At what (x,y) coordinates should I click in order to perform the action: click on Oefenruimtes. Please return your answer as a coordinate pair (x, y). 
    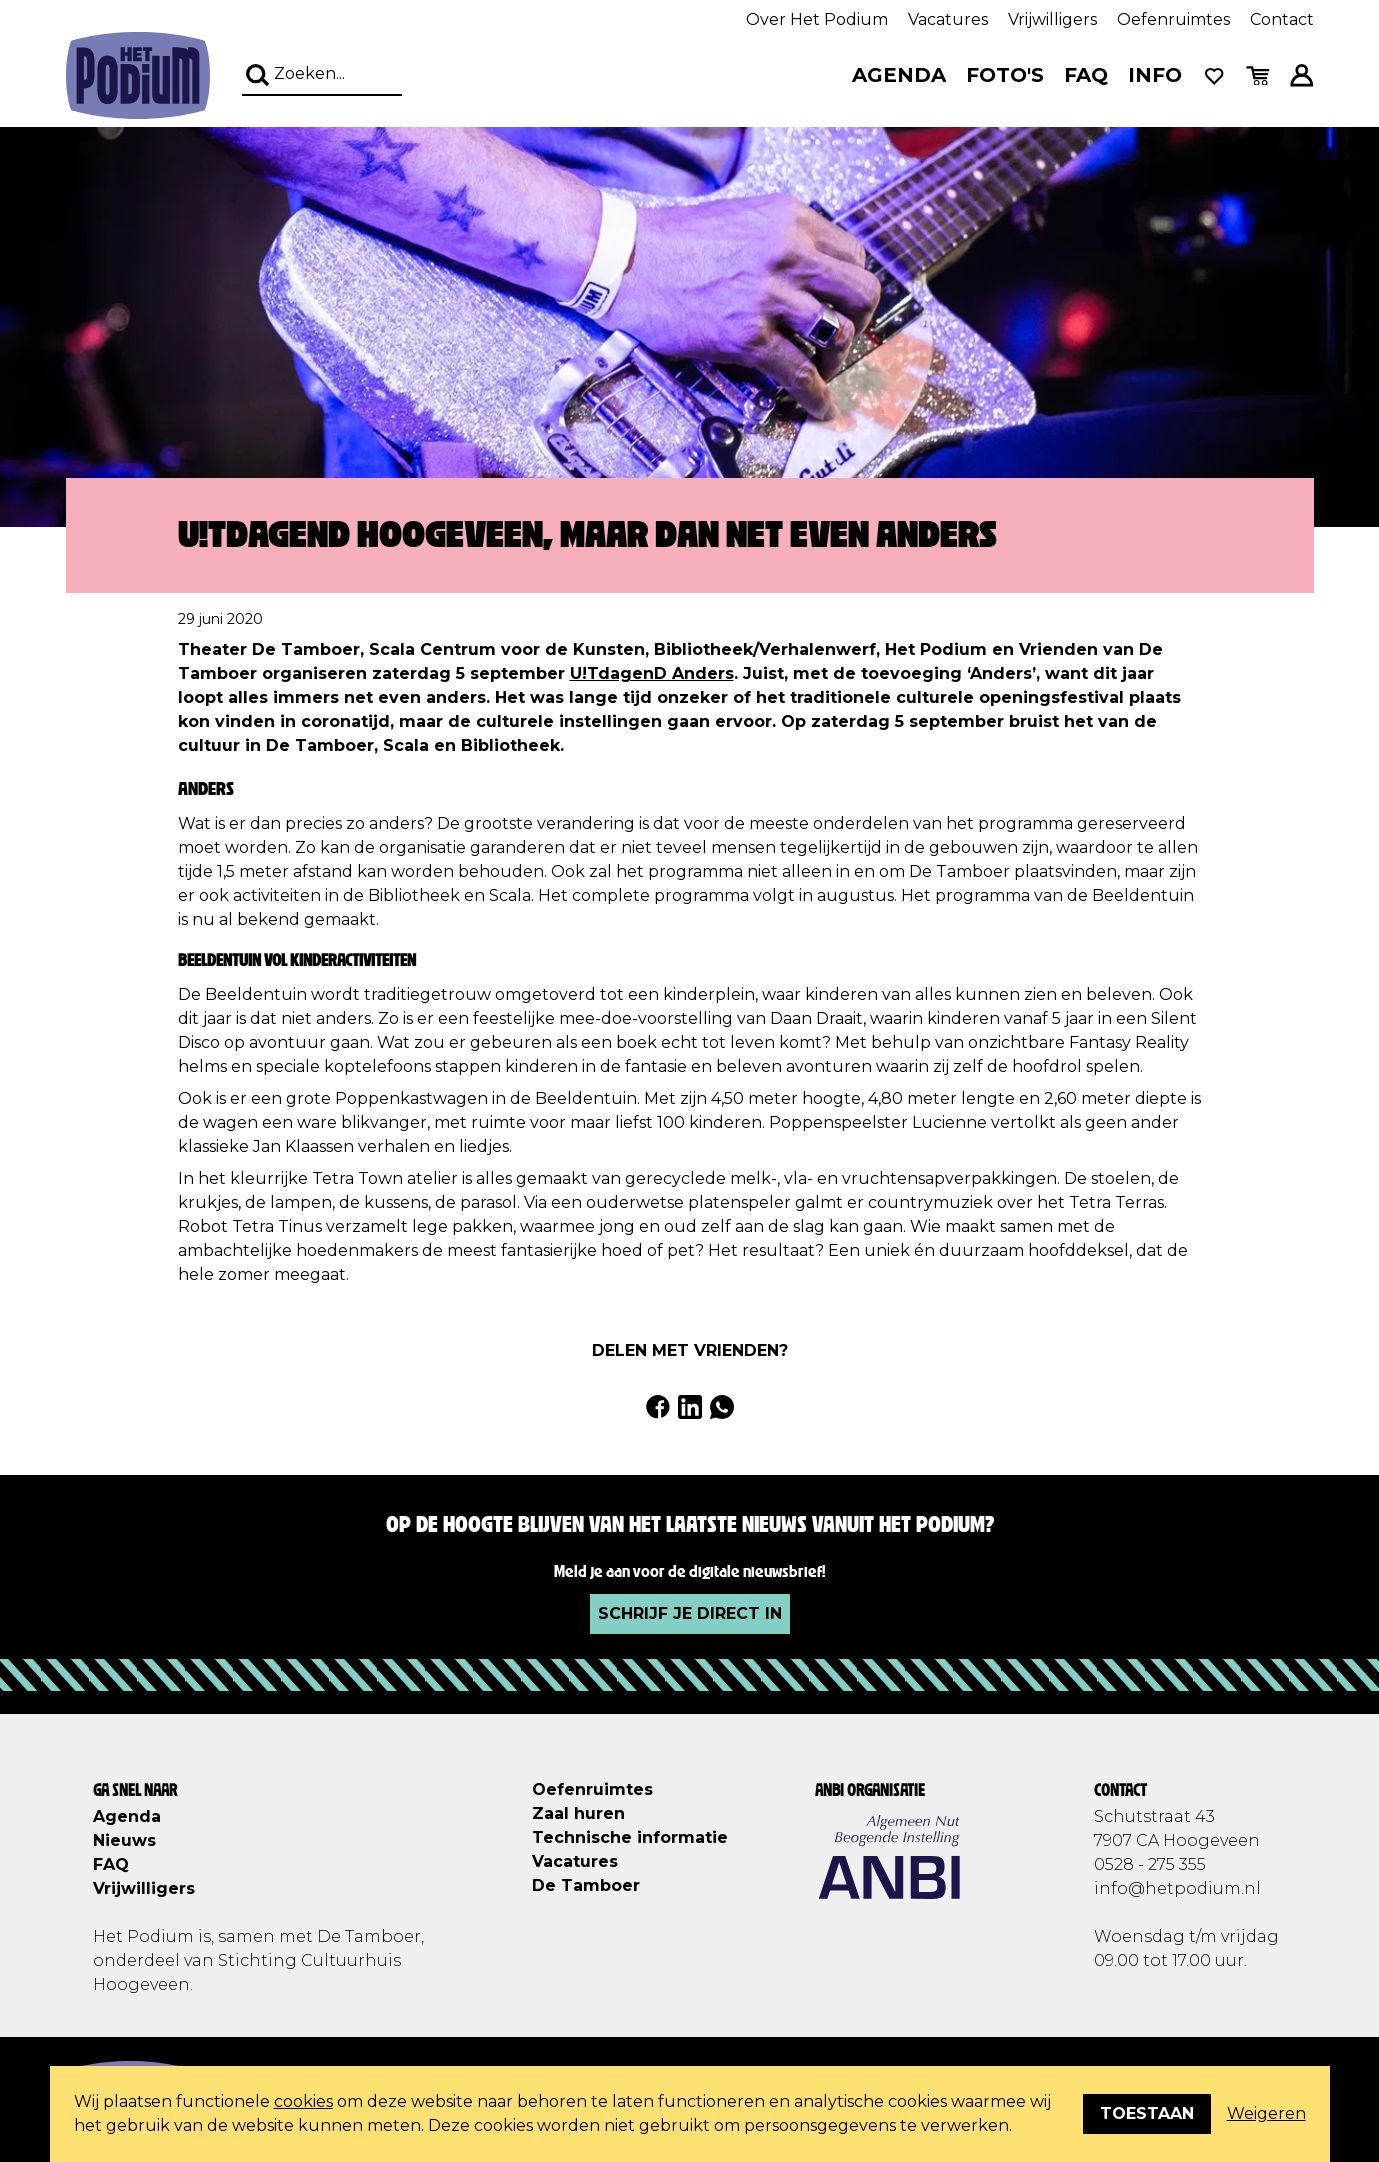
    Looking at the image, I should click on (1173, 19).